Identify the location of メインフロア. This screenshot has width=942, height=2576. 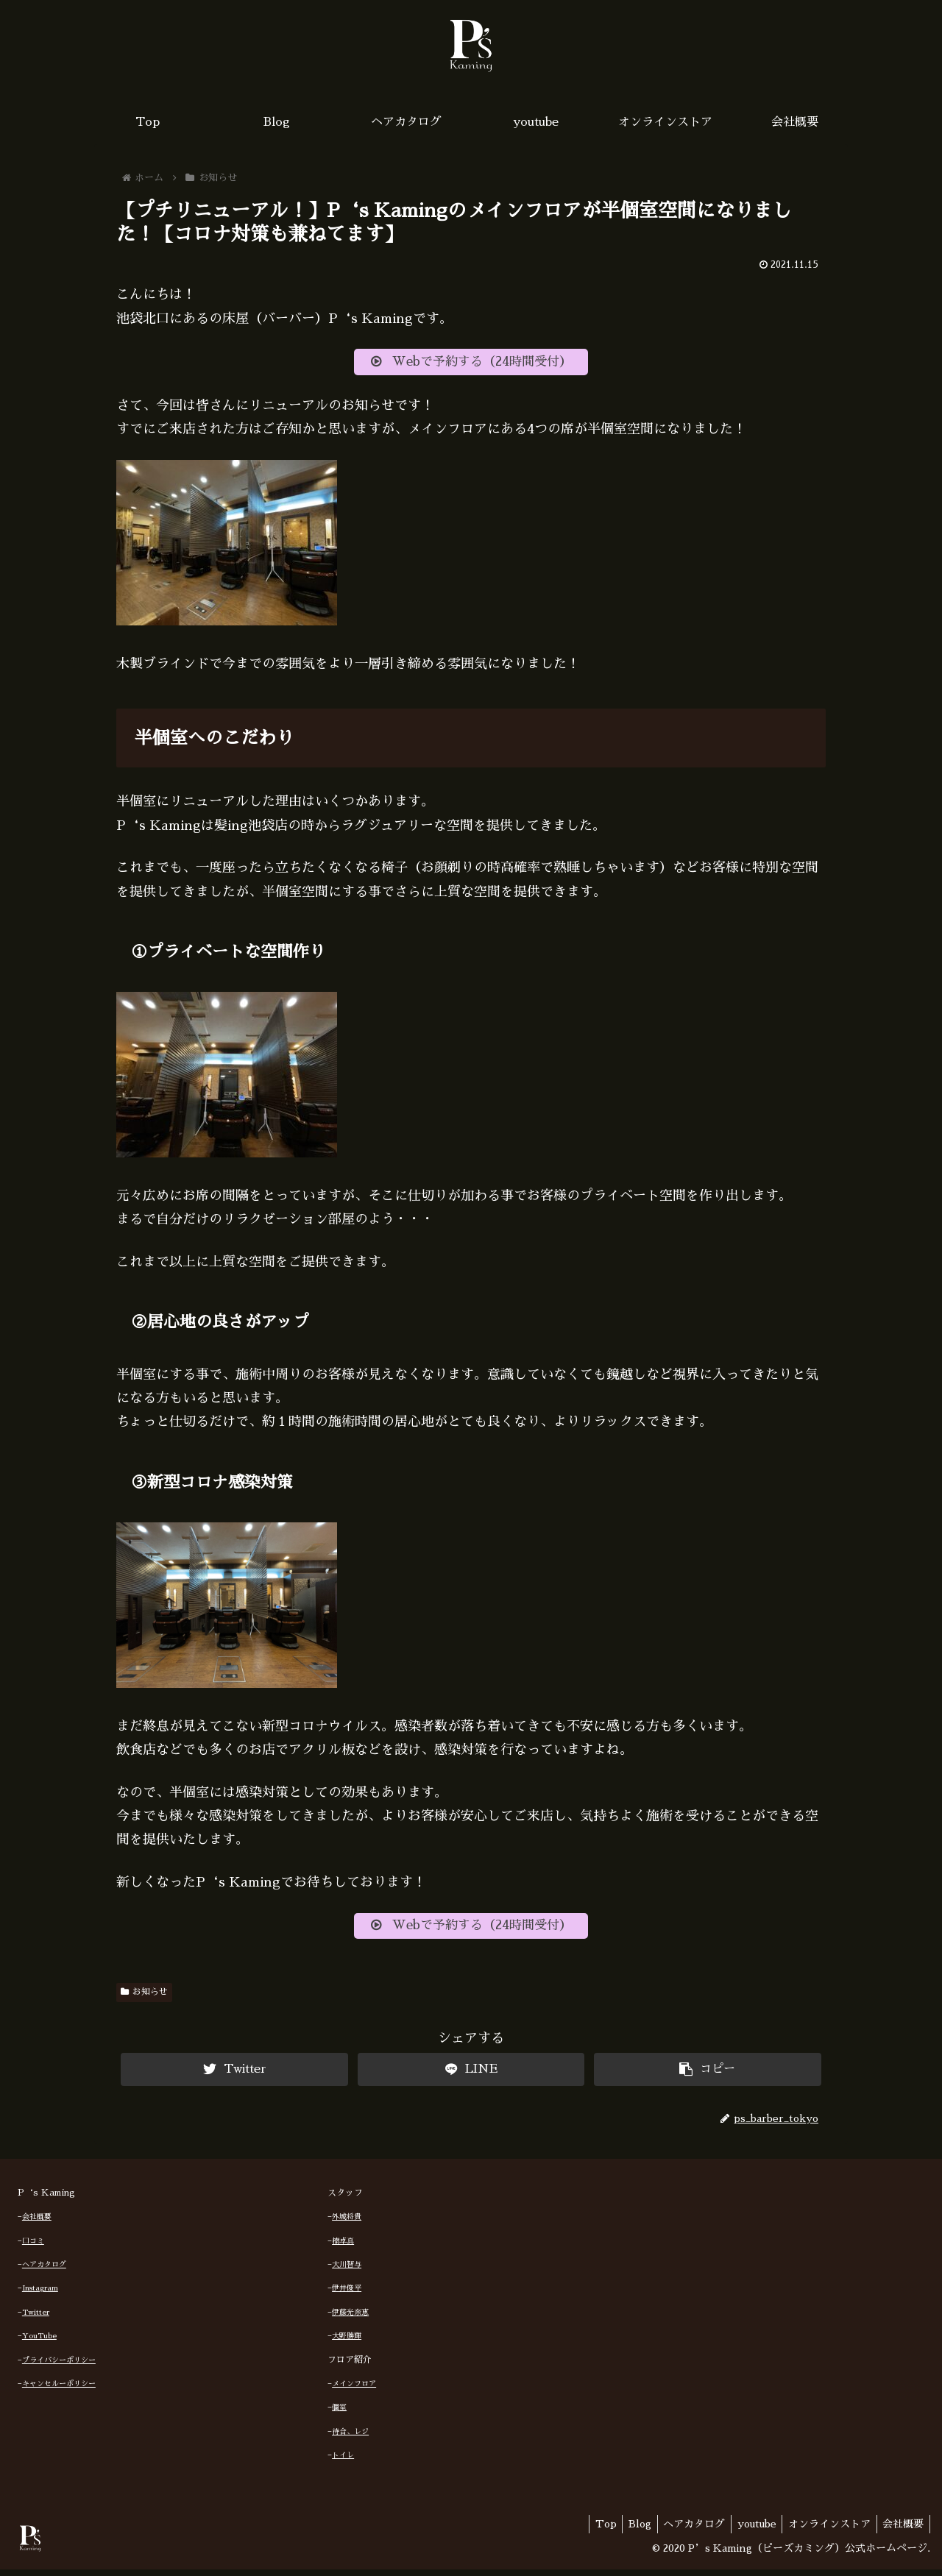
(354, 2390).